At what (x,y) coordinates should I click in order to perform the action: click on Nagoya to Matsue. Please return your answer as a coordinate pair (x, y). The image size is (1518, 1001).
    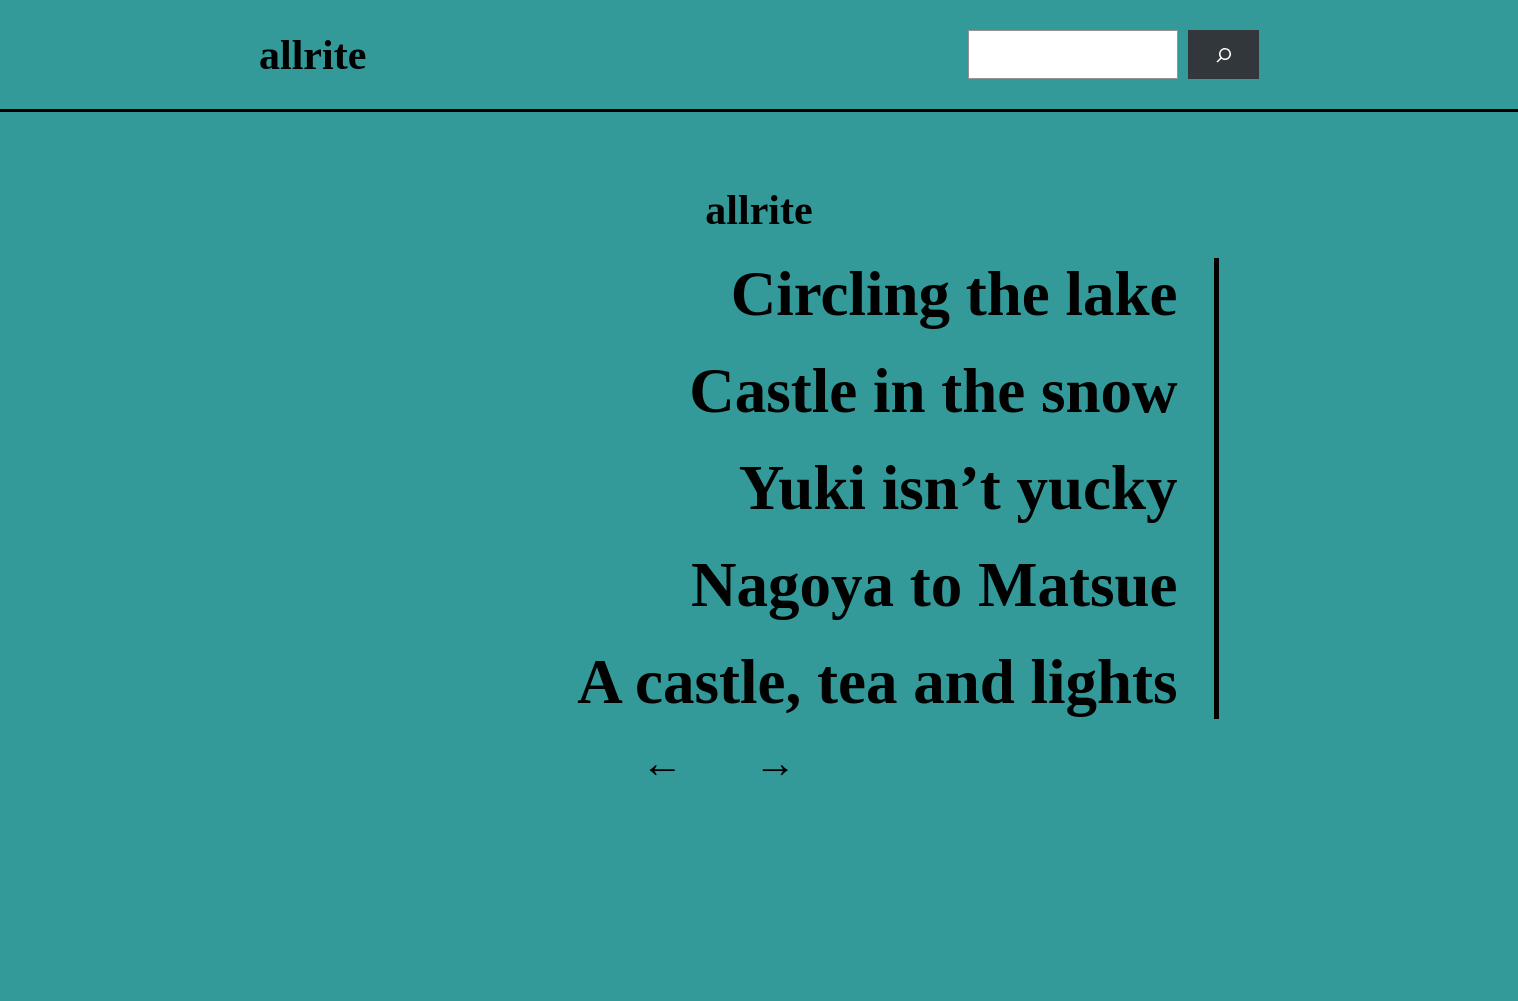
    Looking at the image, I should click on (934, 585).